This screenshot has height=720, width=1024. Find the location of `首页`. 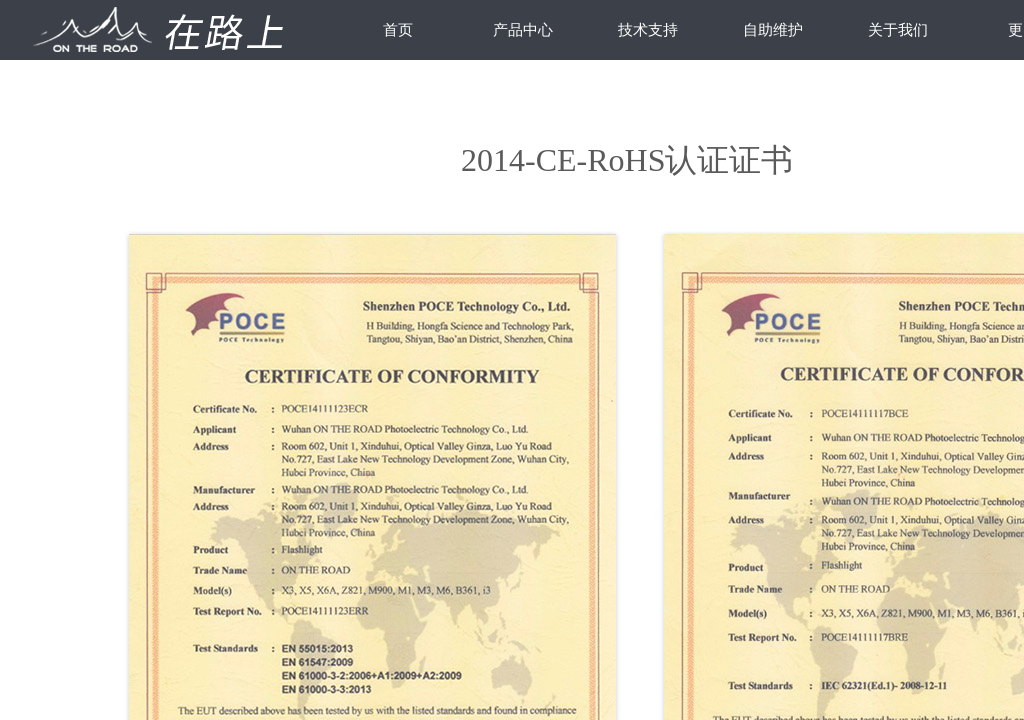

首页 is located at coordinates (398, 30).